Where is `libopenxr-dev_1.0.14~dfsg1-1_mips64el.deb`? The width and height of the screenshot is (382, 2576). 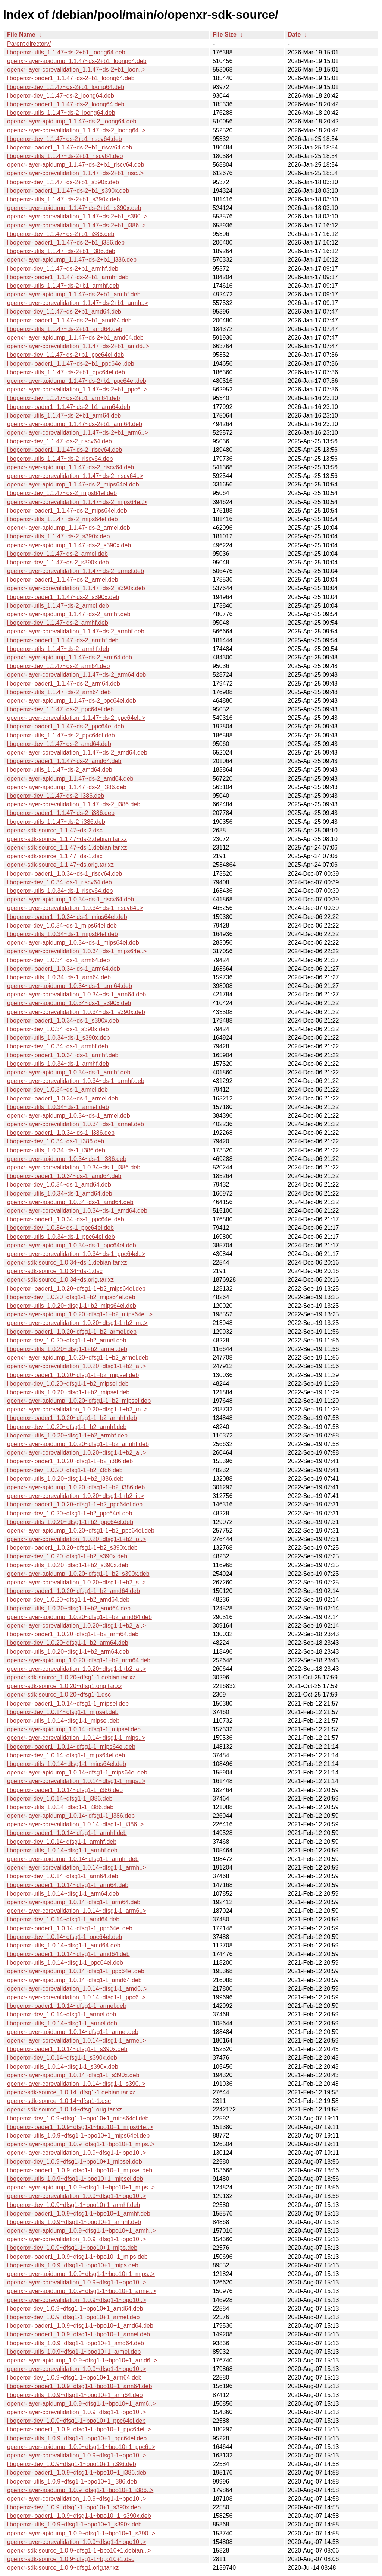
libopenxr-dev_1.0.14~dfsg1-1_mips64el.deb is located at coordinates (66, 1755).